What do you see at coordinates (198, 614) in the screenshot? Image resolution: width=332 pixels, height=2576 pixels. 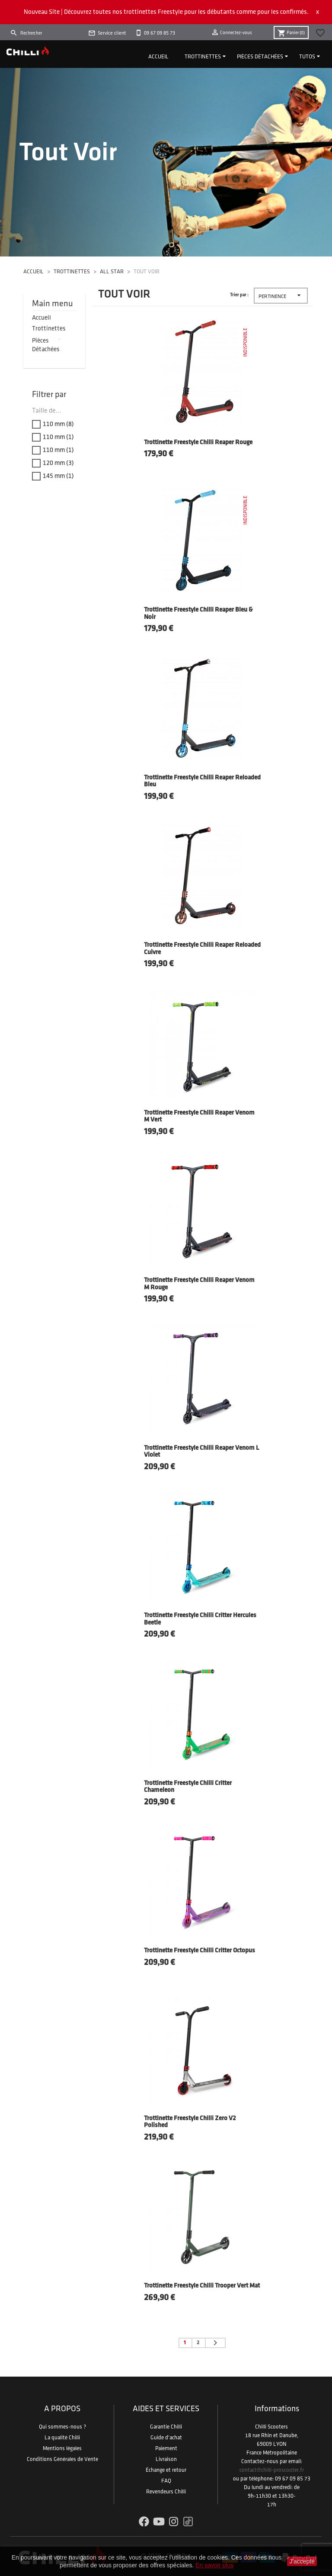 I see `Trottinette Freestyle Chilli Reaper Bleu & Noir` at bounding box center [198, 614].